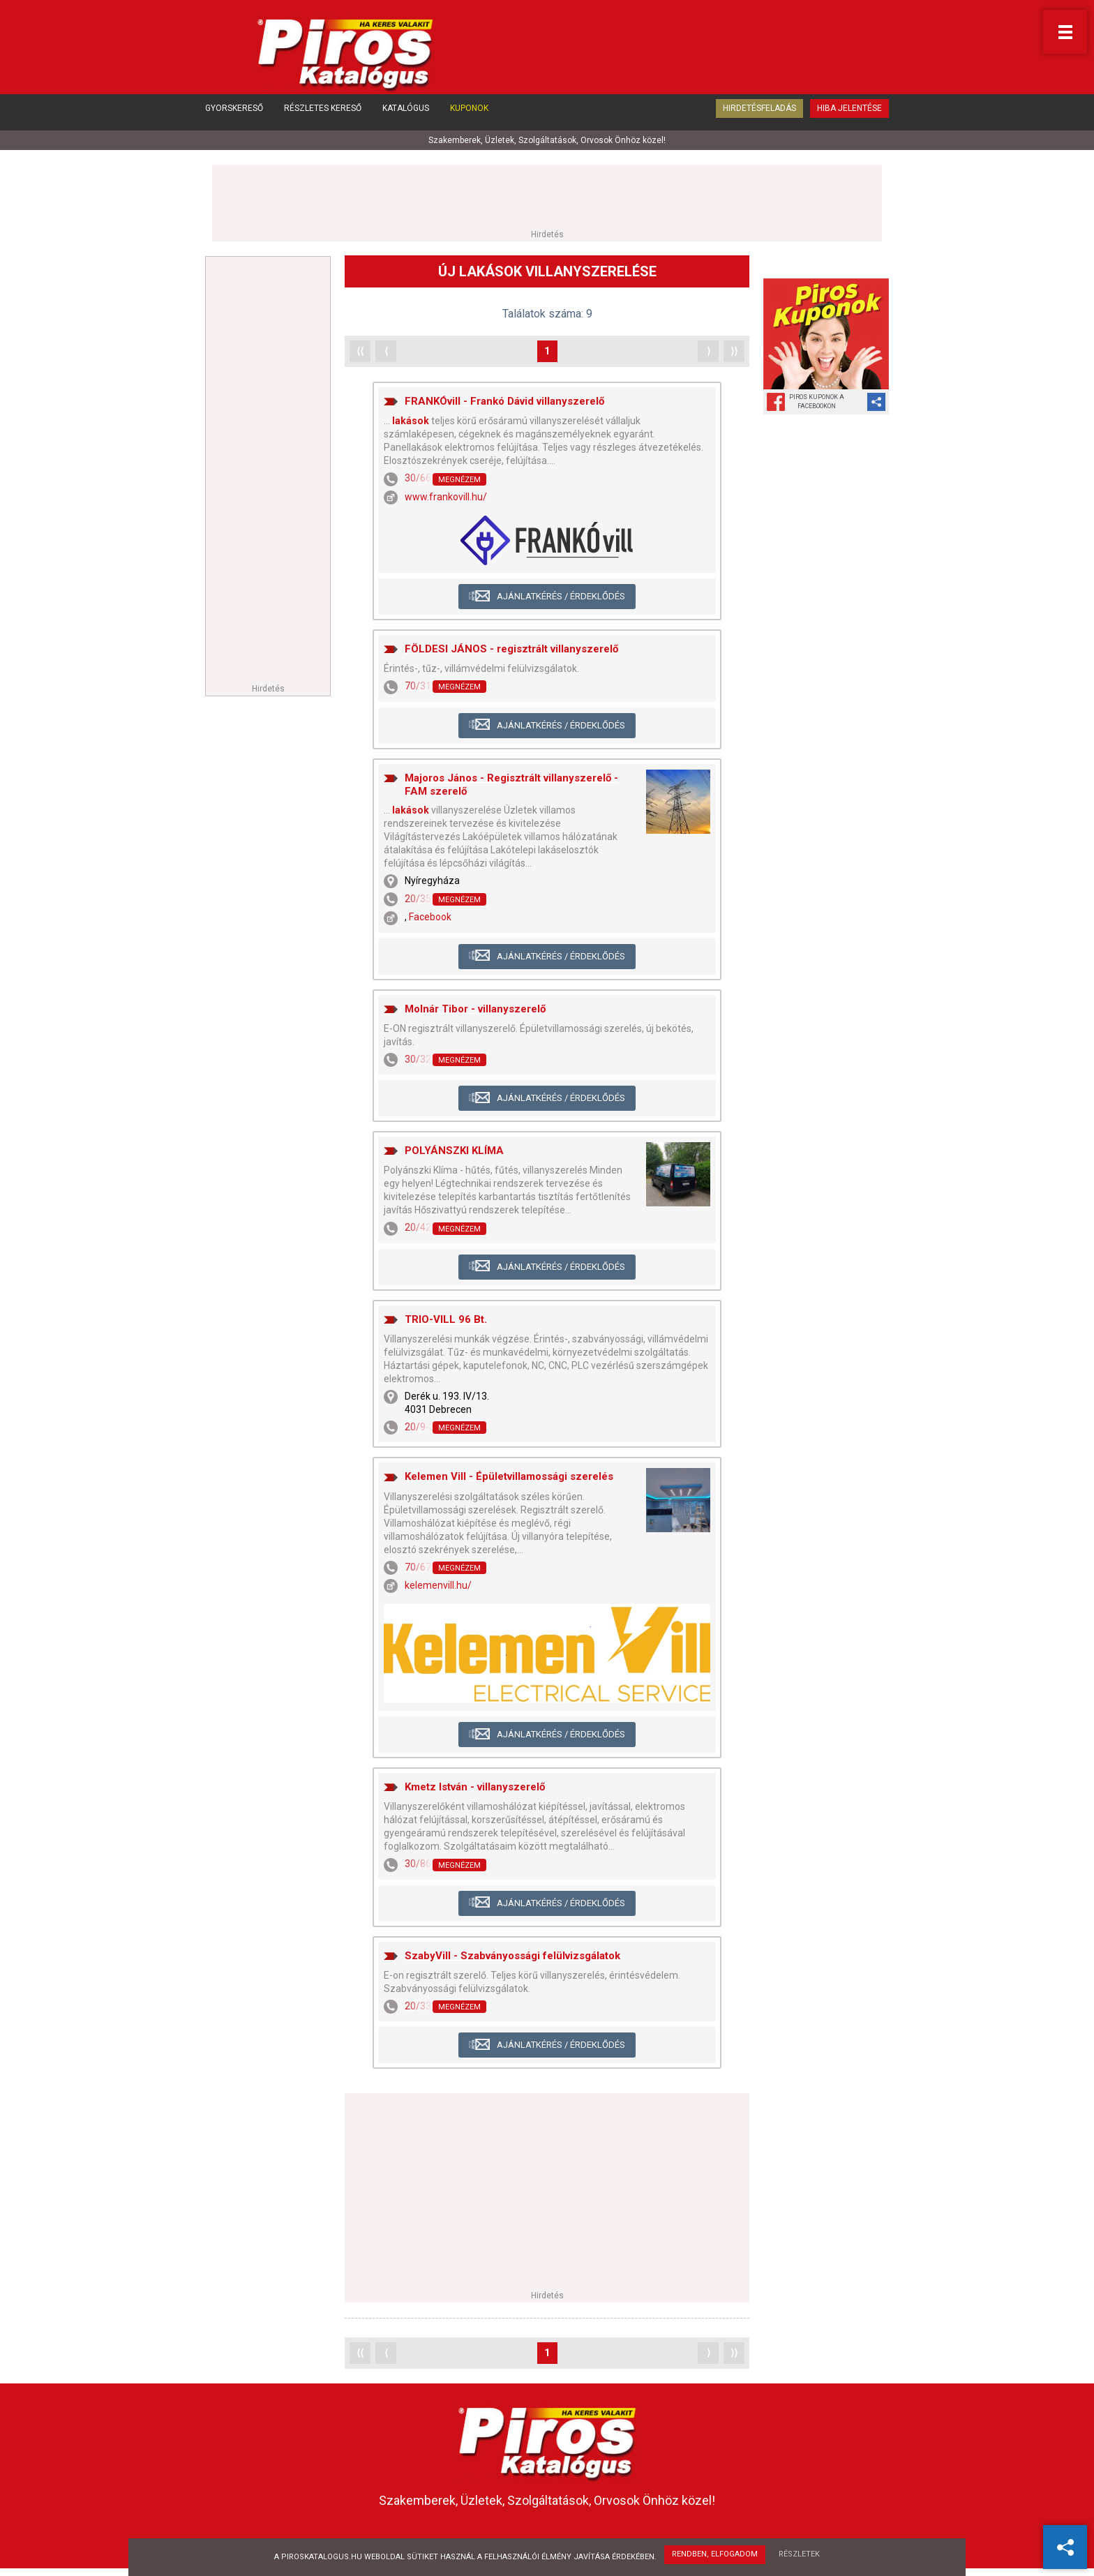  I want to click on ⟩⟩, so click(733, 351).